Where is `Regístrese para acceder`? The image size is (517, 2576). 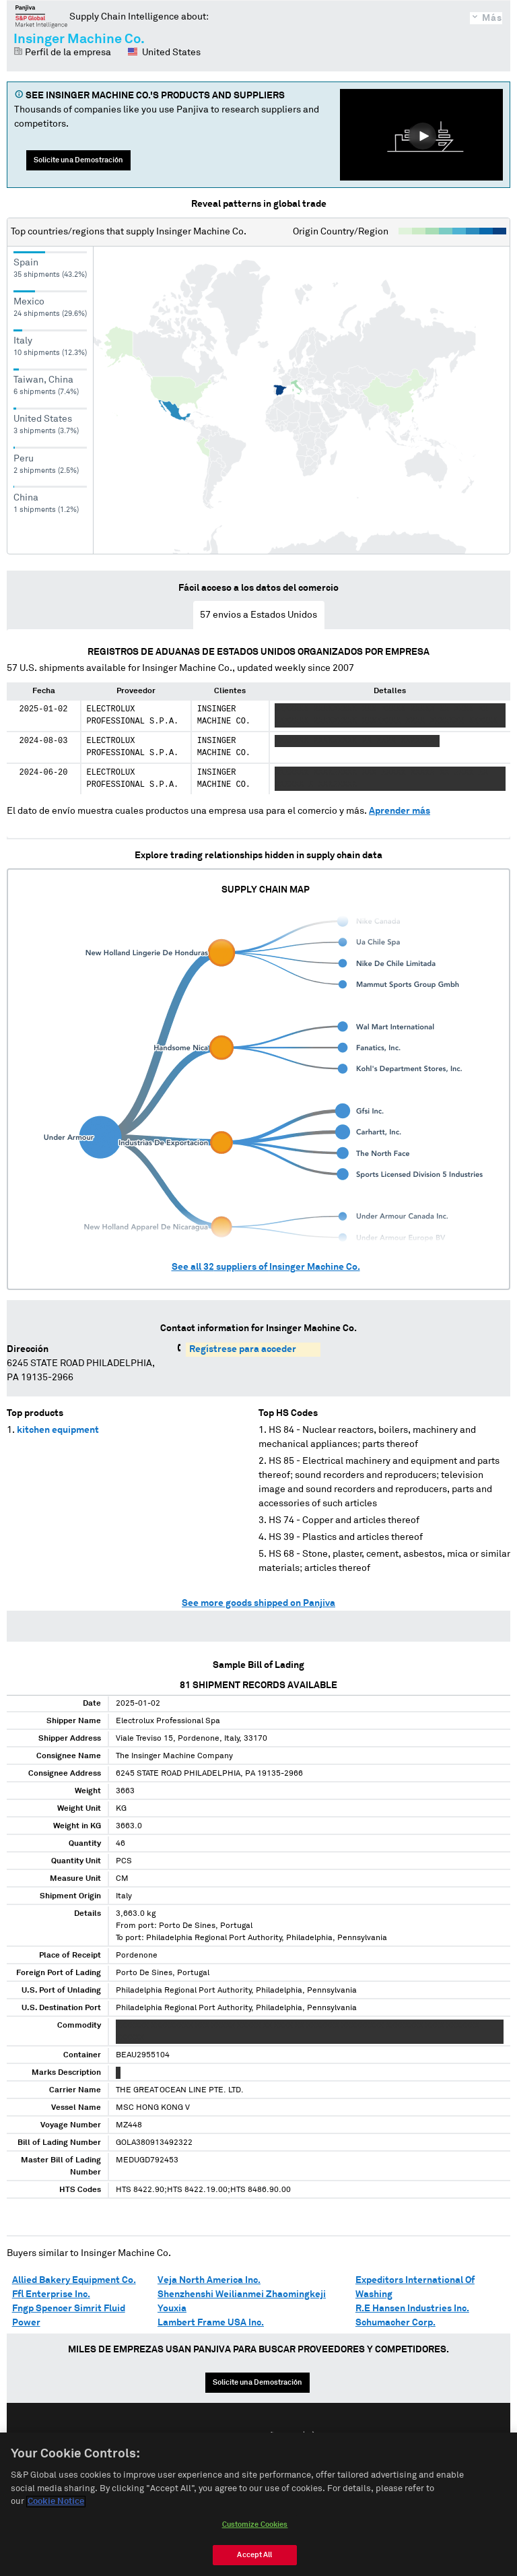
Regístrese para acceder is located at coordinates (242, 1349).